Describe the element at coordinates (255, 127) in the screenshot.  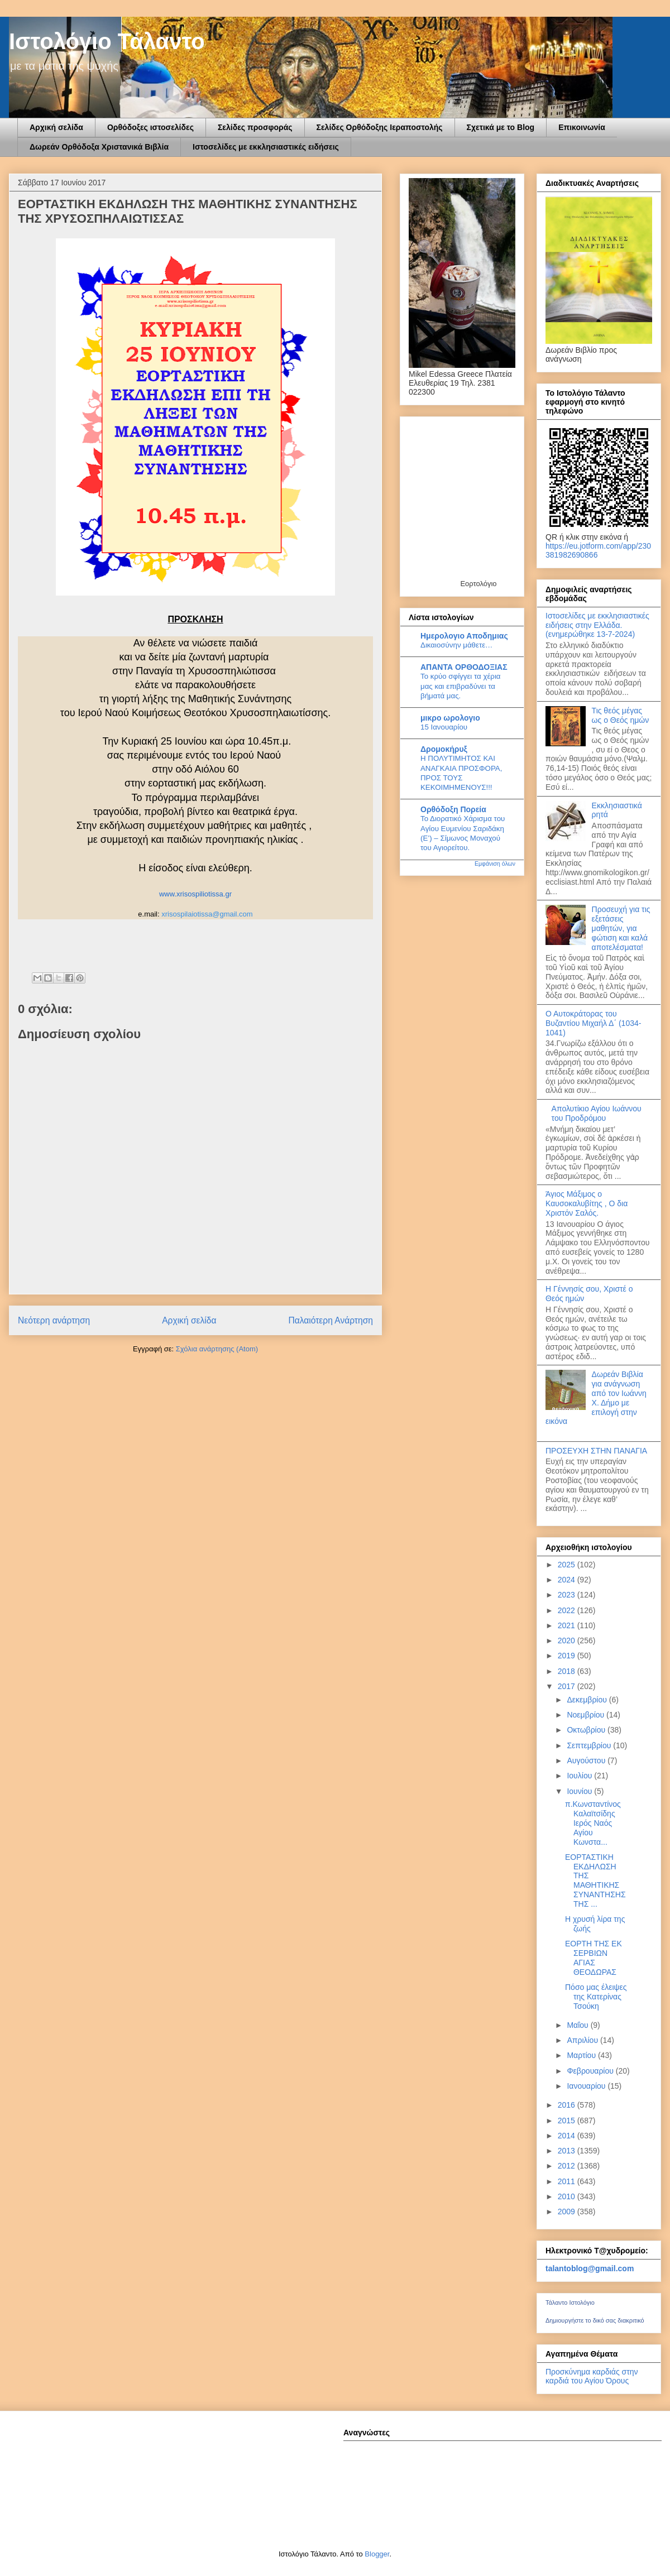
I see `Σελίδες προσφοράς` at that location.